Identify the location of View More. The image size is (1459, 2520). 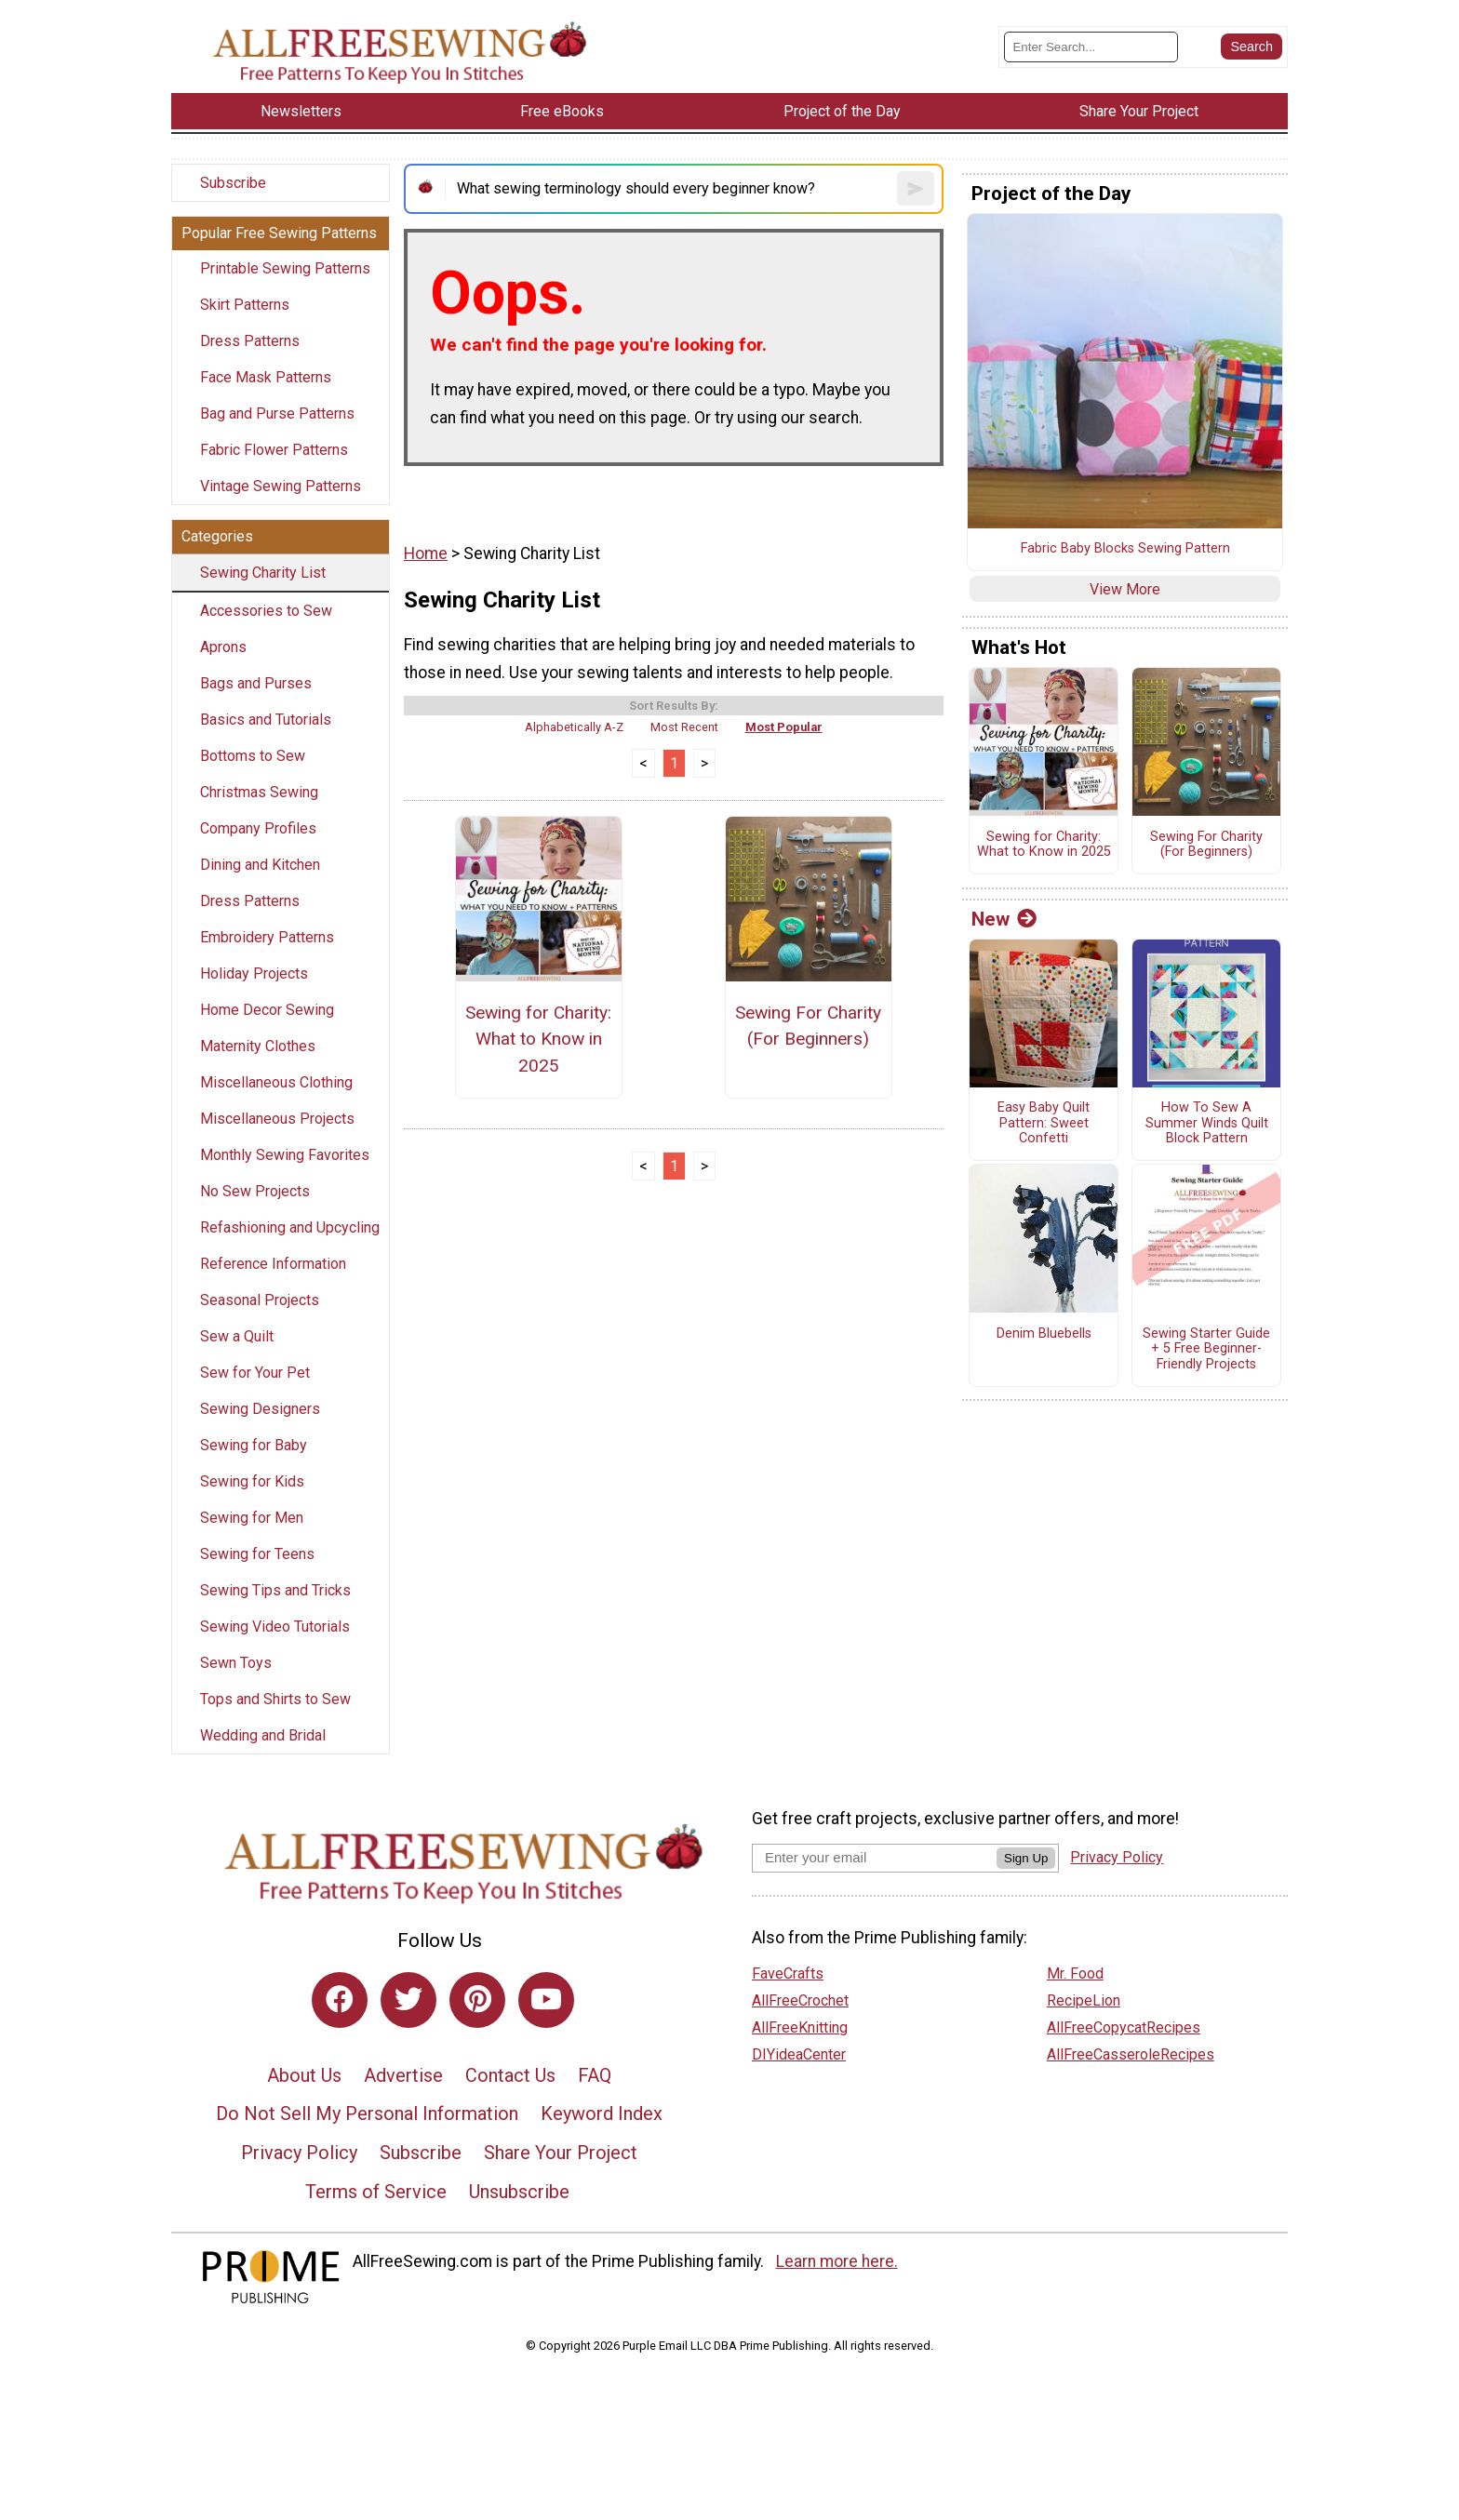
(1125, 589).